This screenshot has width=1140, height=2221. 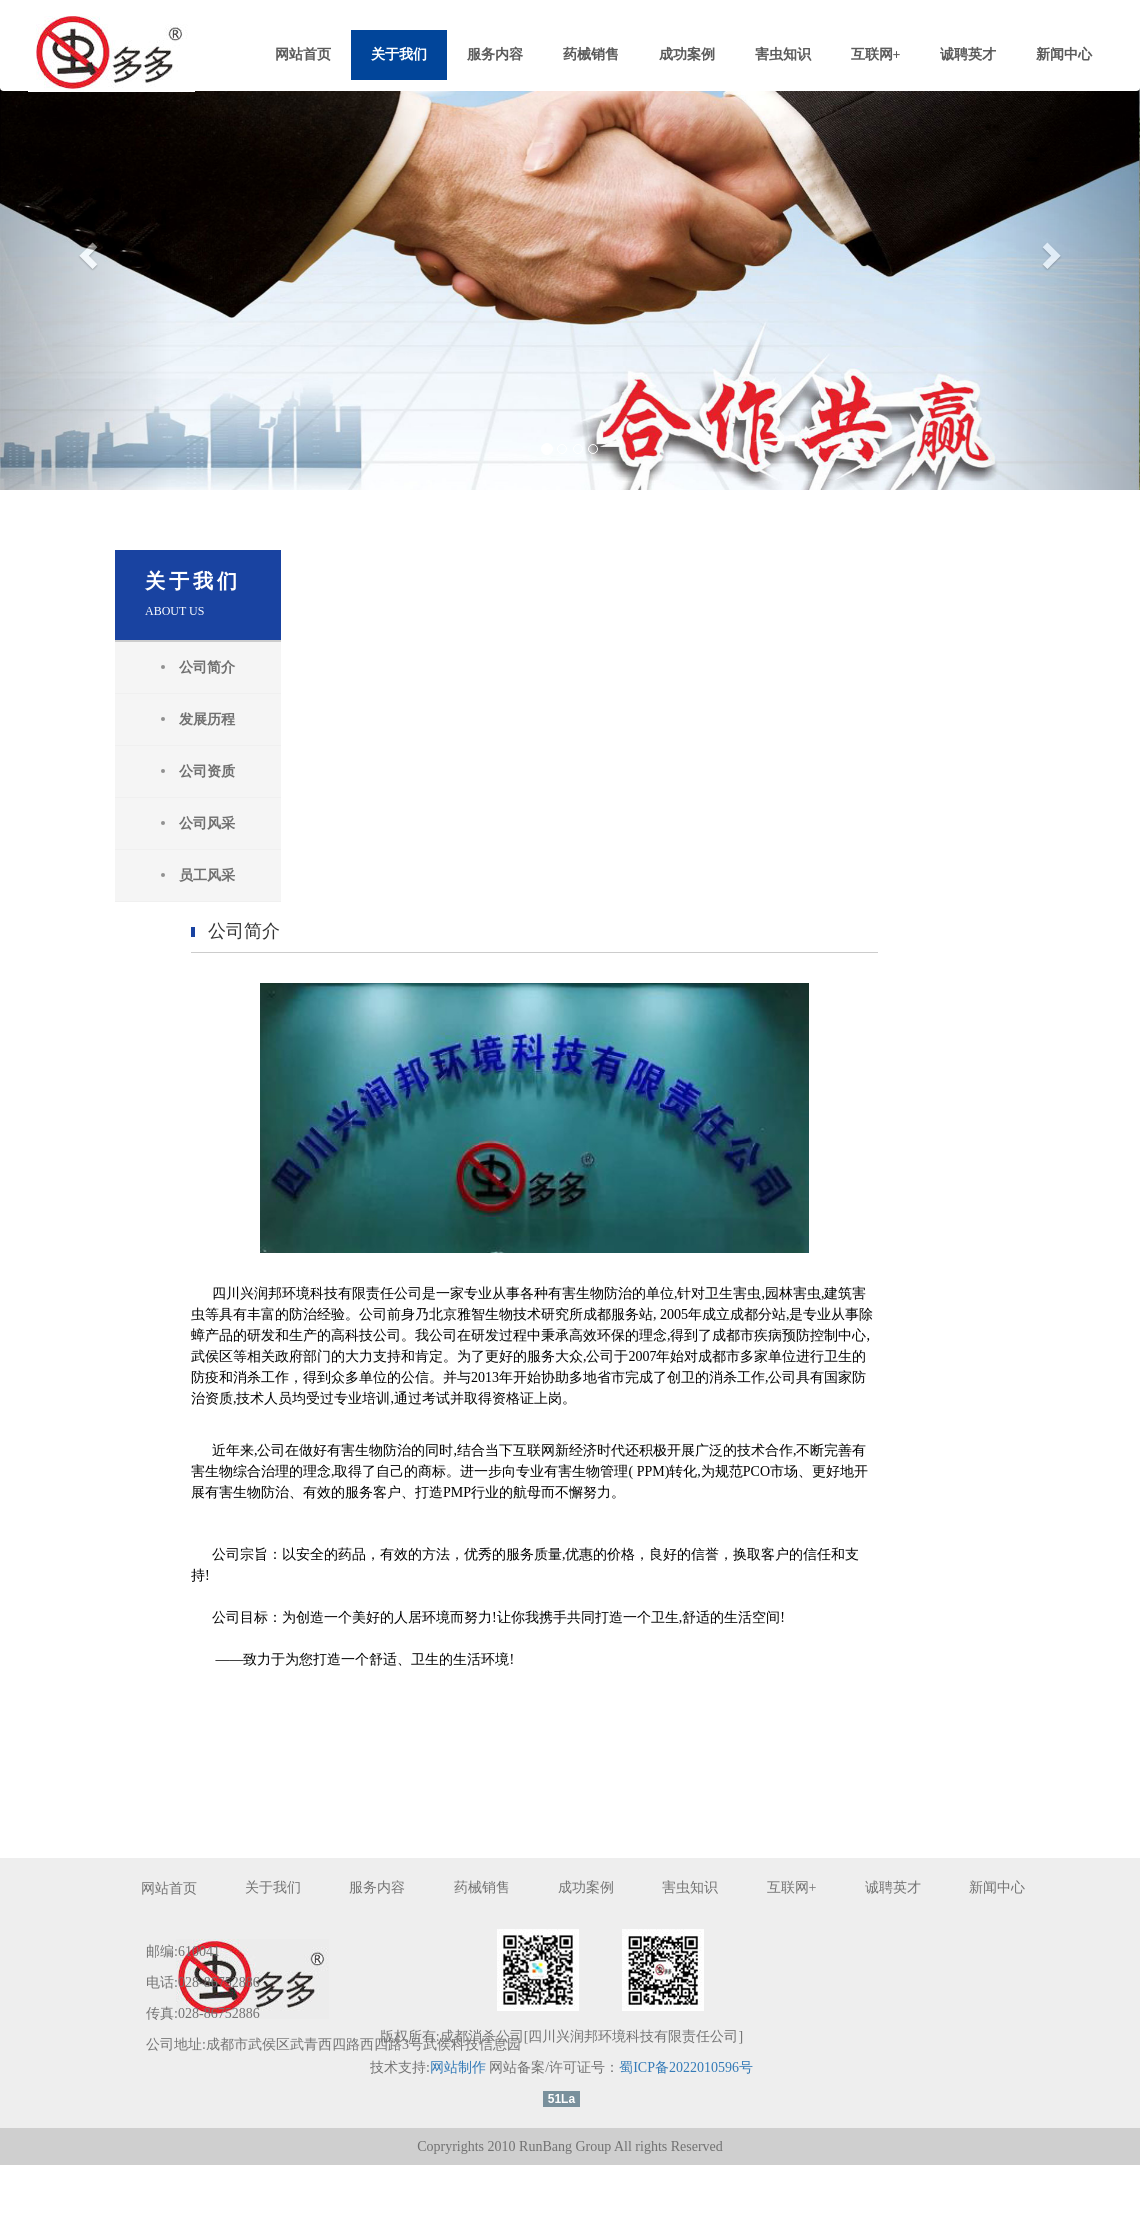 What do you see at coordinates (187, 719) in the screenshot?
I see `发展历程` at bounding box center [187, 719].